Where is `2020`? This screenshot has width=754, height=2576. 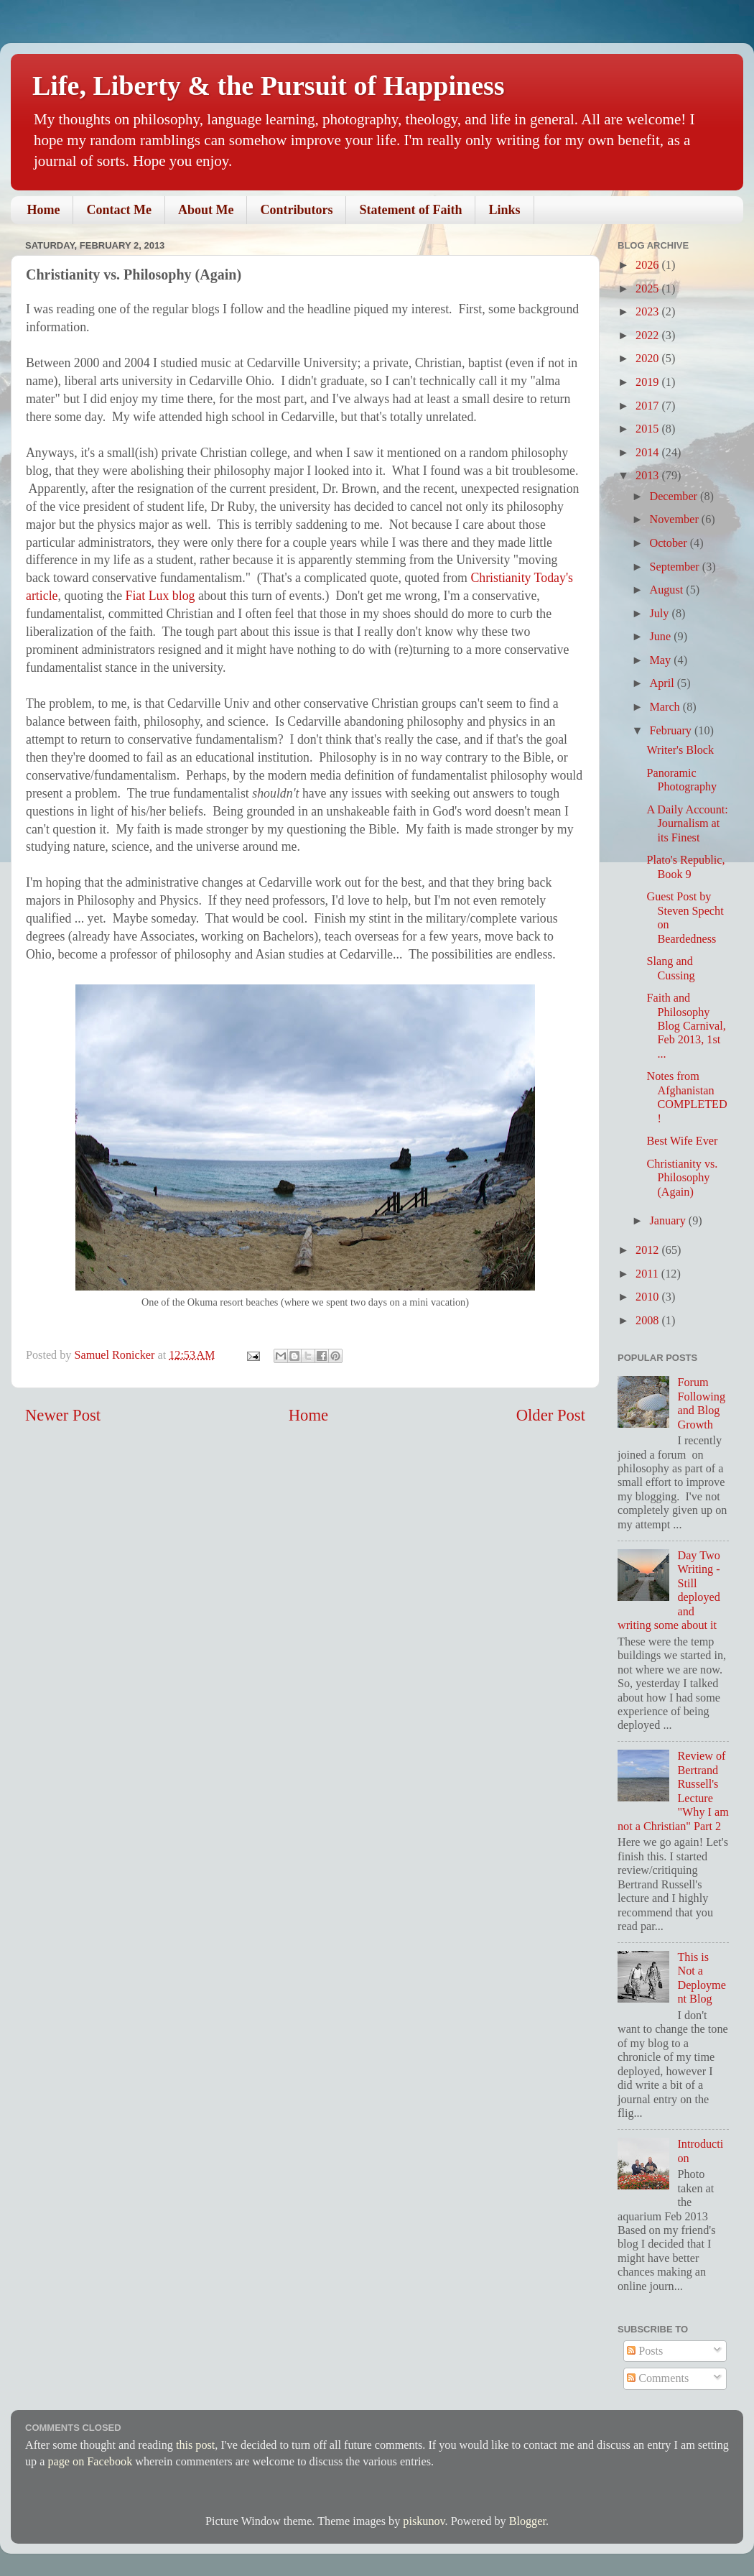 2020 is located at coordinates (648, 358).